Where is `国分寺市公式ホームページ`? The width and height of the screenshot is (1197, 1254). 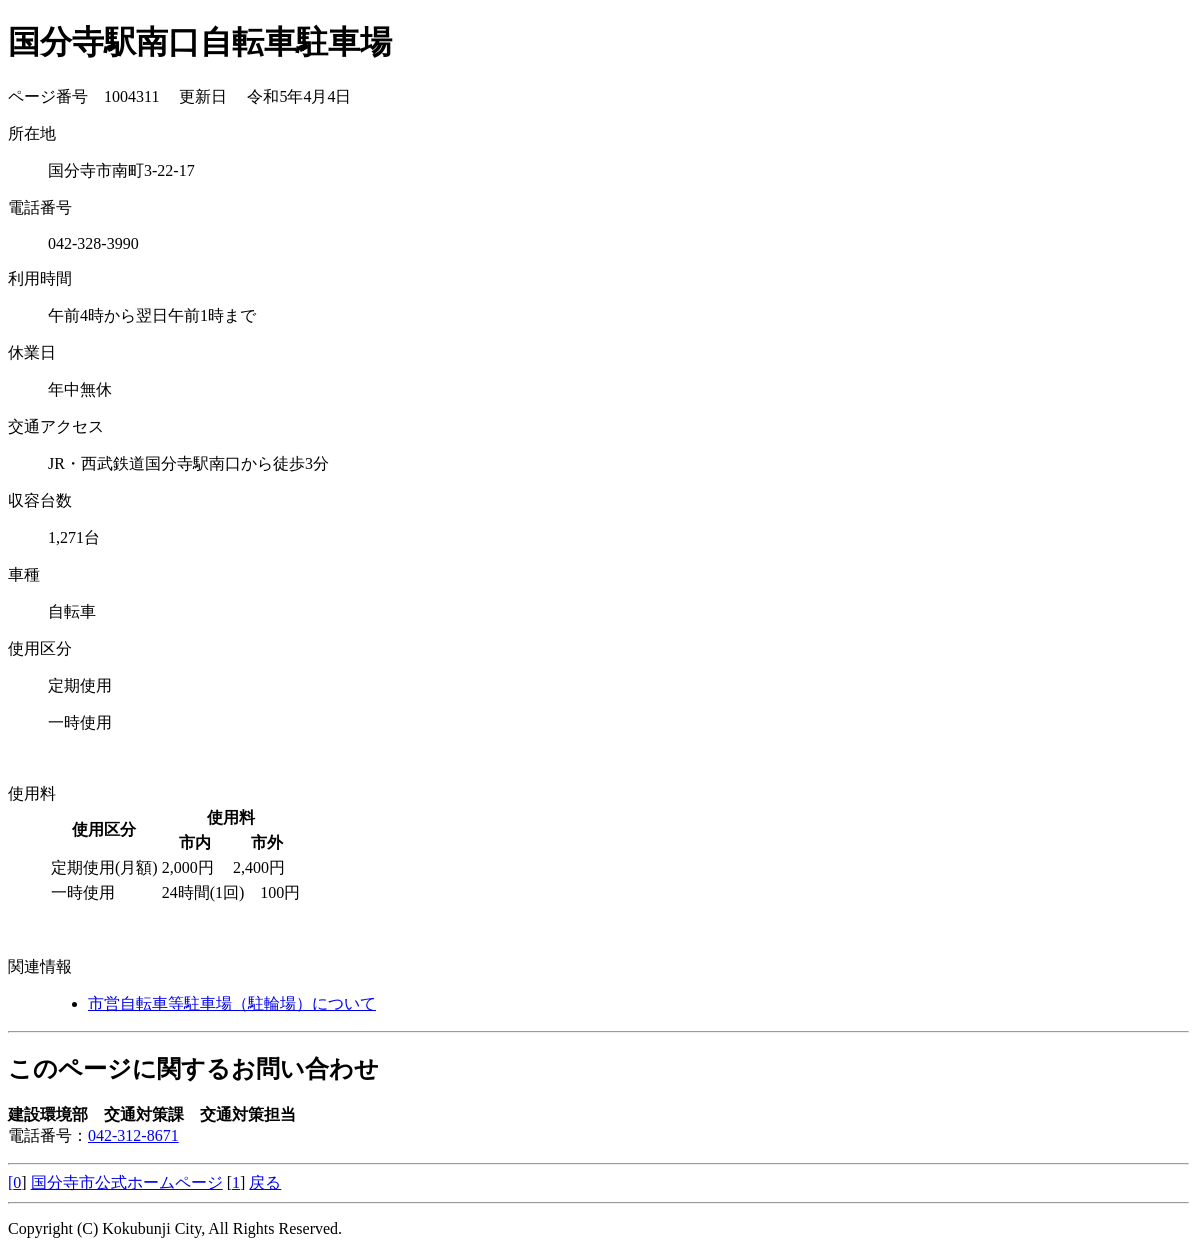 国分寺市公式ホームページ is located at coordinates (127, 1182).